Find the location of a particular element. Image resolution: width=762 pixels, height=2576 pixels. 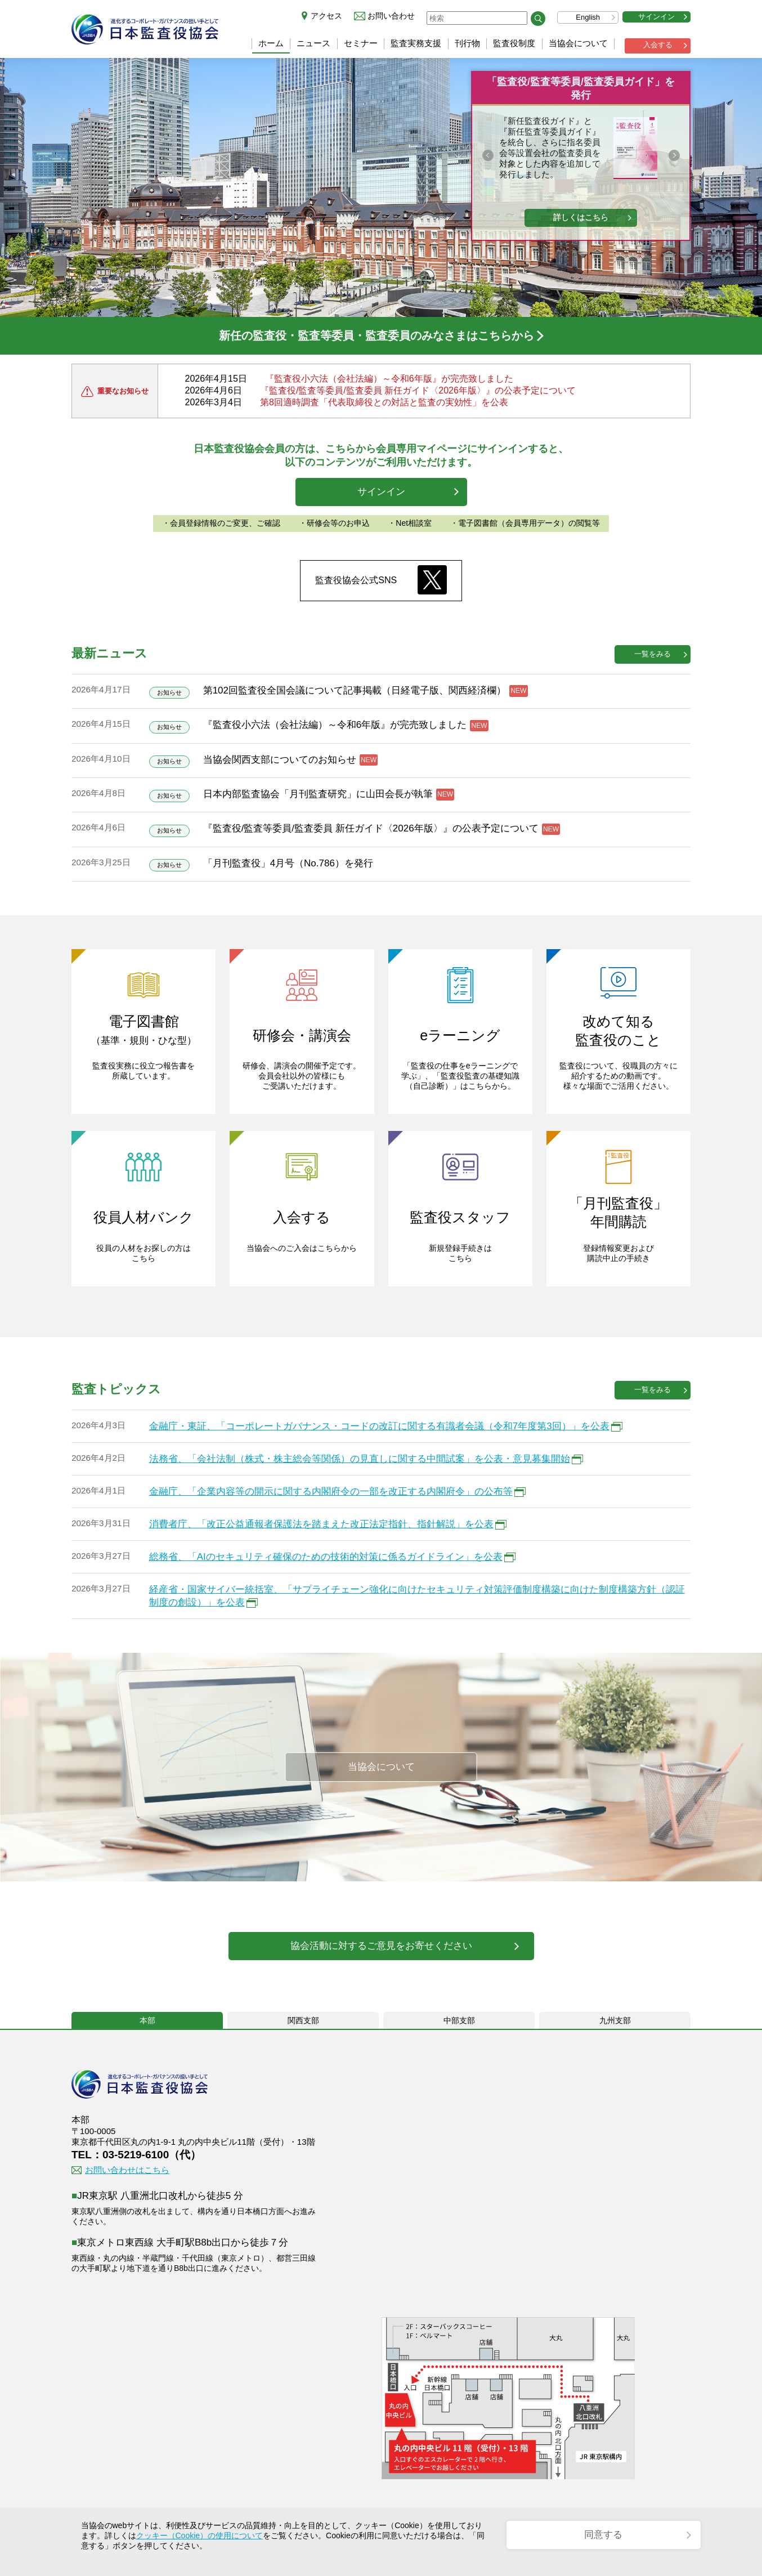

お問い合わせ is located at coordinates (391, 15).